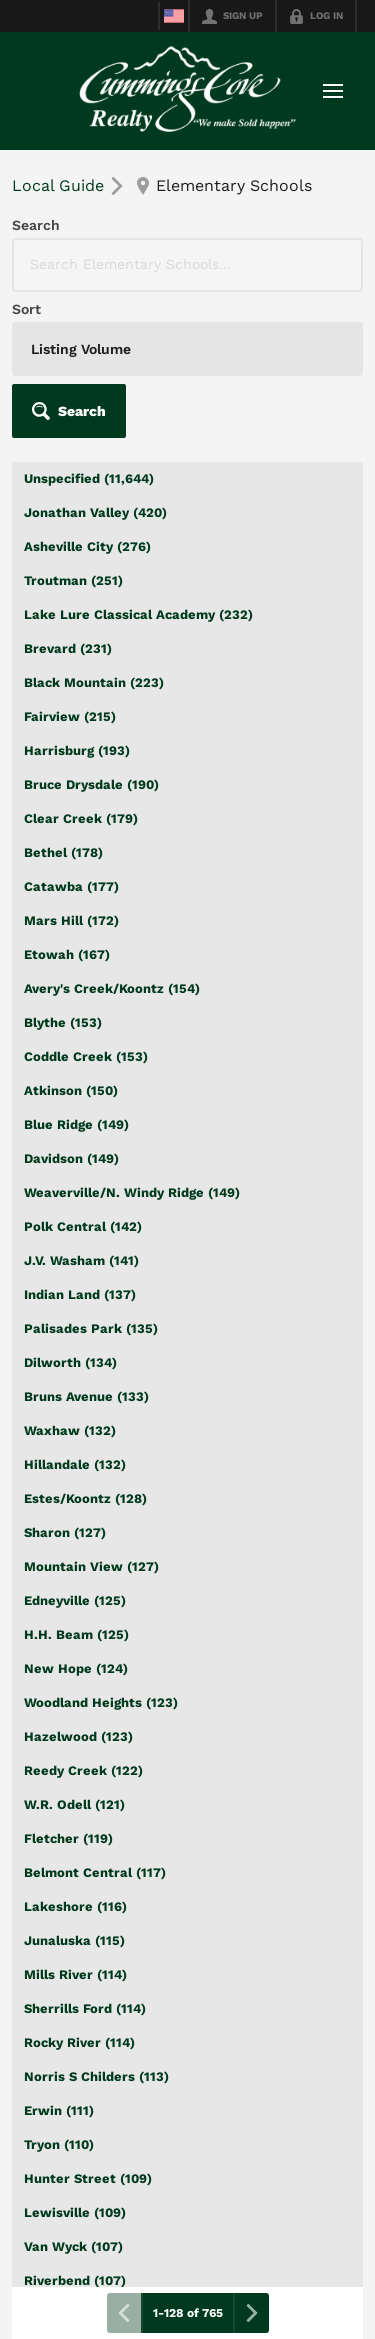  I want to click on Waxhaw (132), so click(70, 1430).